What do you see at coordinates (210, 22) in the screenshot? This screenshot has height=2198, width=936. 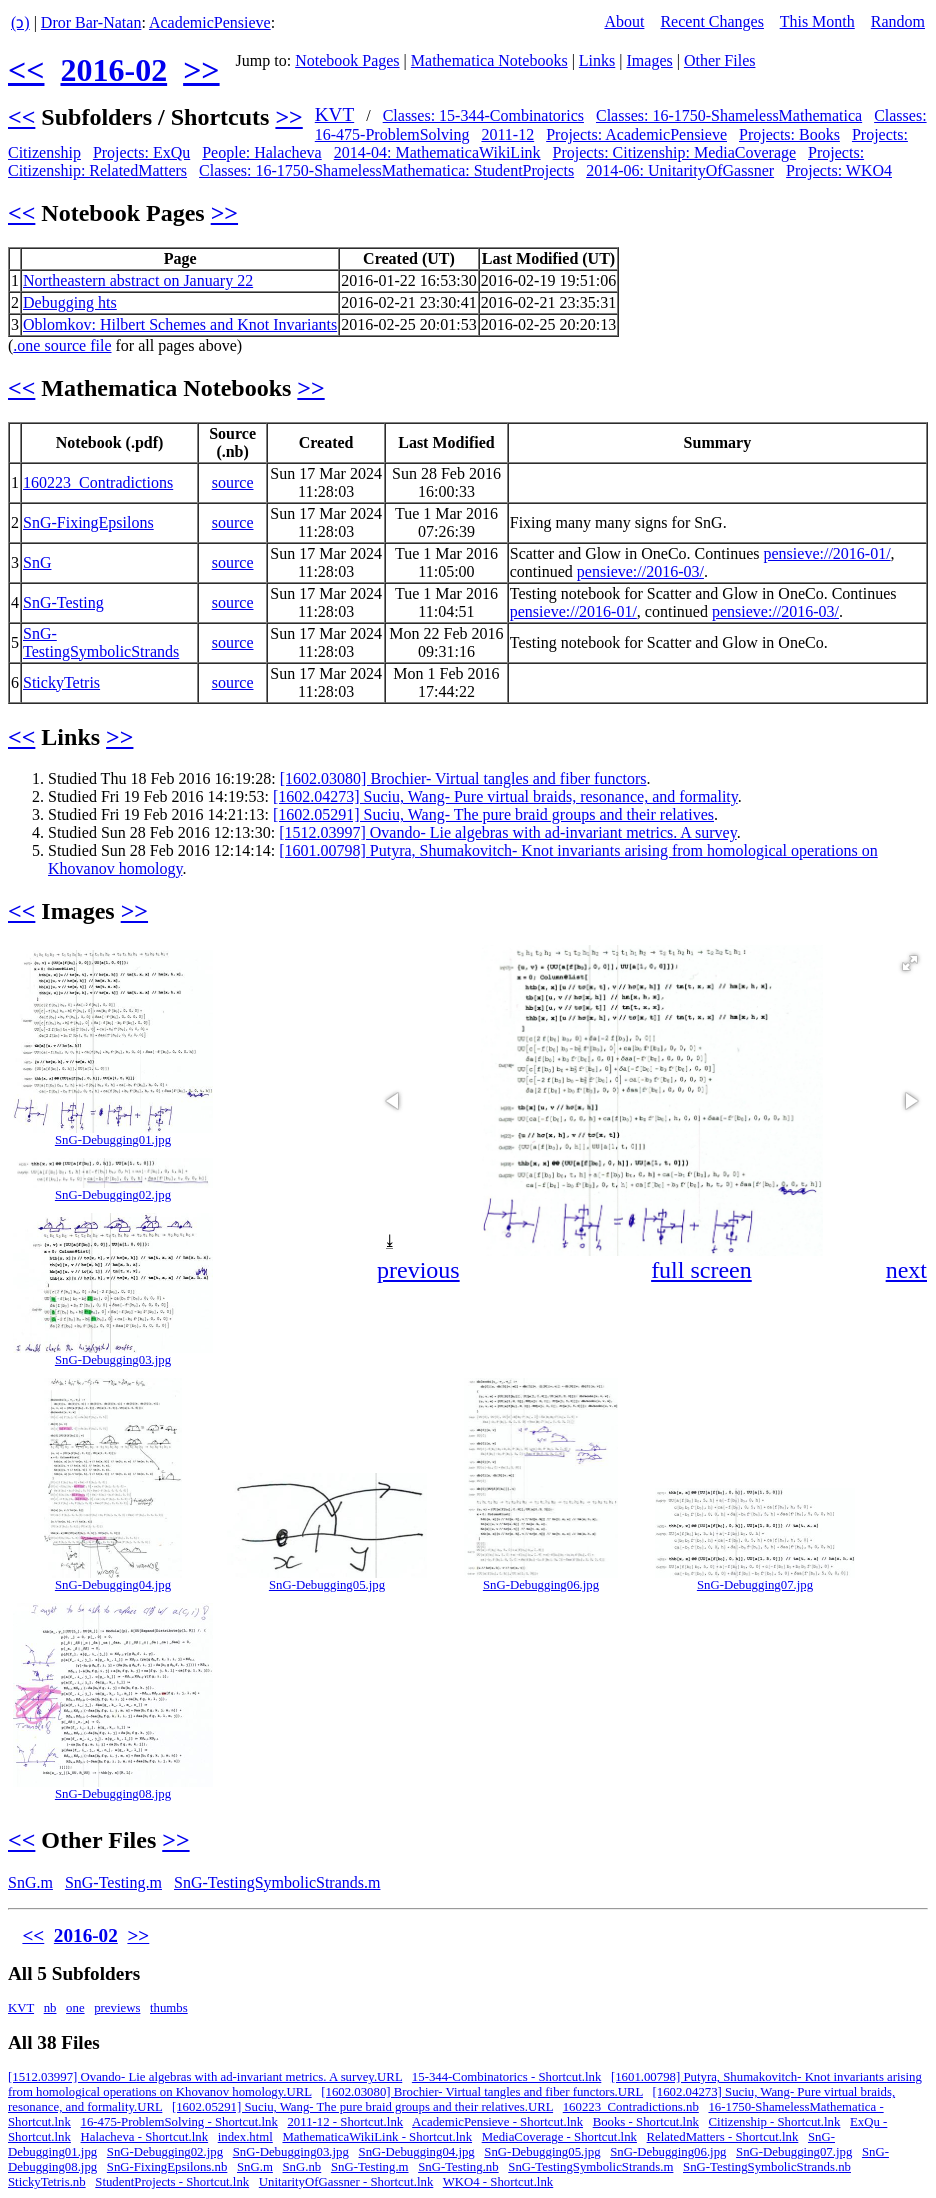 I see `AcademicPensieve` at bounding box center [210, 22].